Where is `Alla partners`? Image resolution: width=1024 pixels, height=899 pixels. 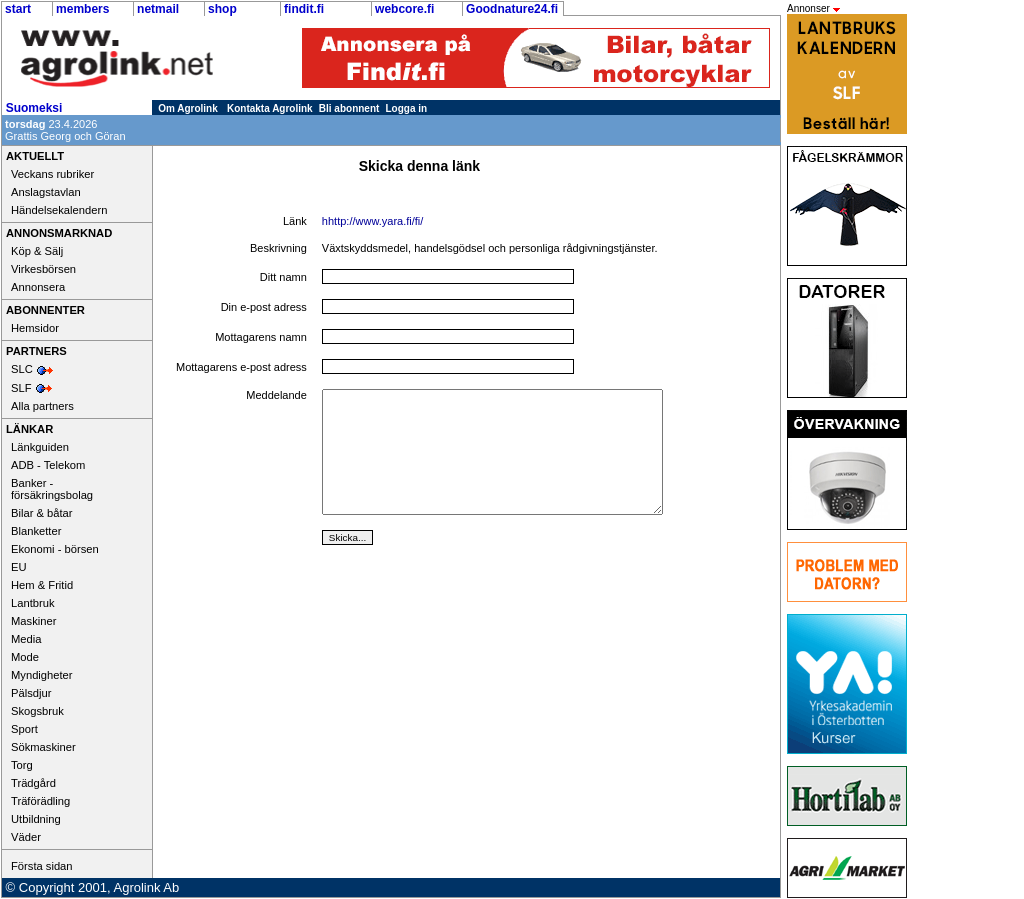 Alla partners is located at coordinates (42, 406).